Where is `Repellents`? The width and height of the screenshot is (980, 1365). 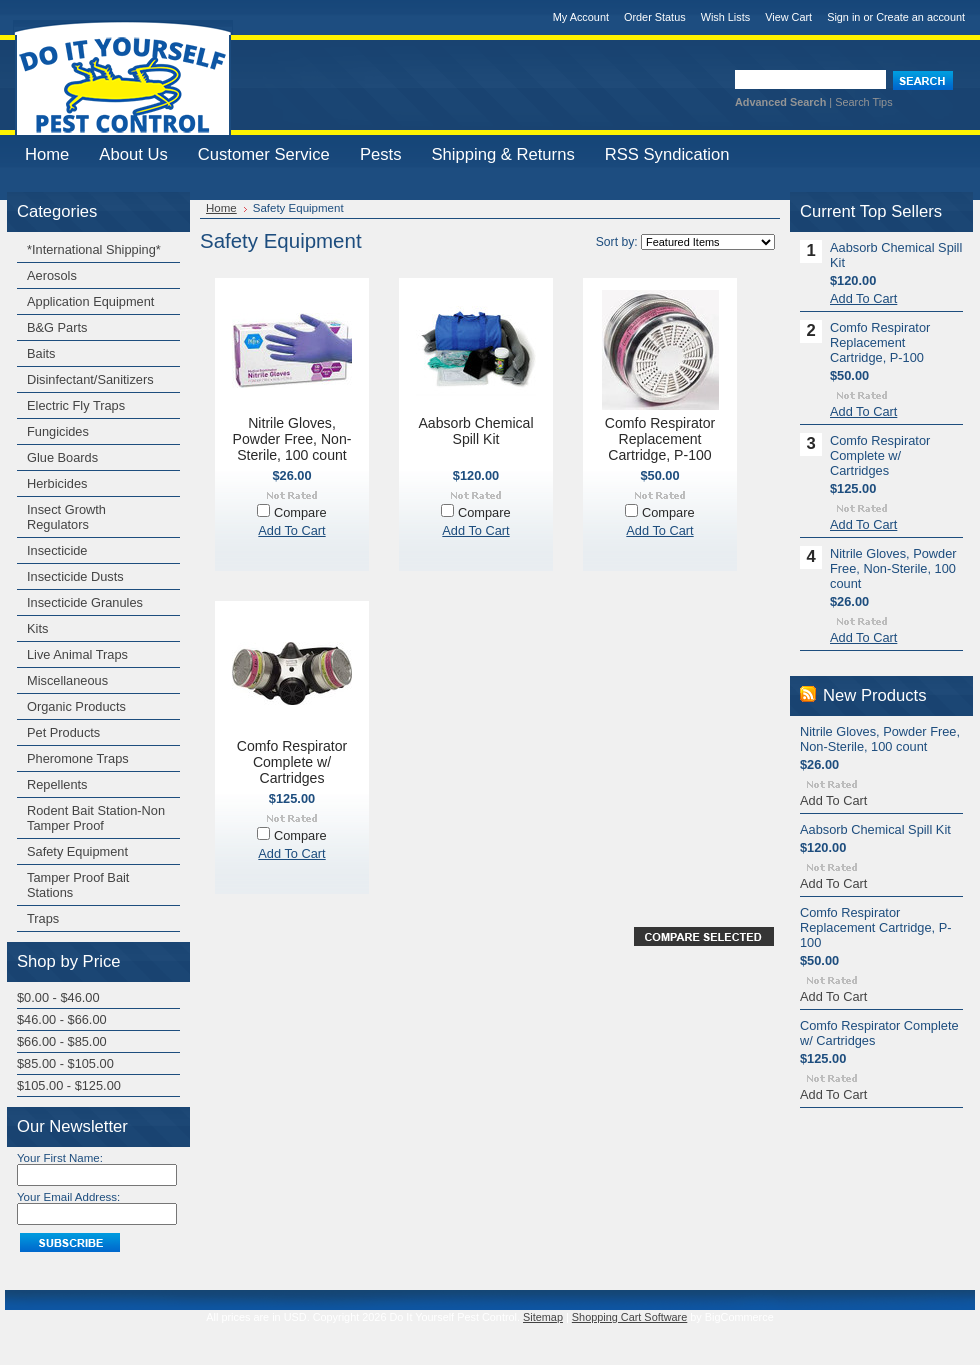
Repellents is located at coordinates (57, 784).